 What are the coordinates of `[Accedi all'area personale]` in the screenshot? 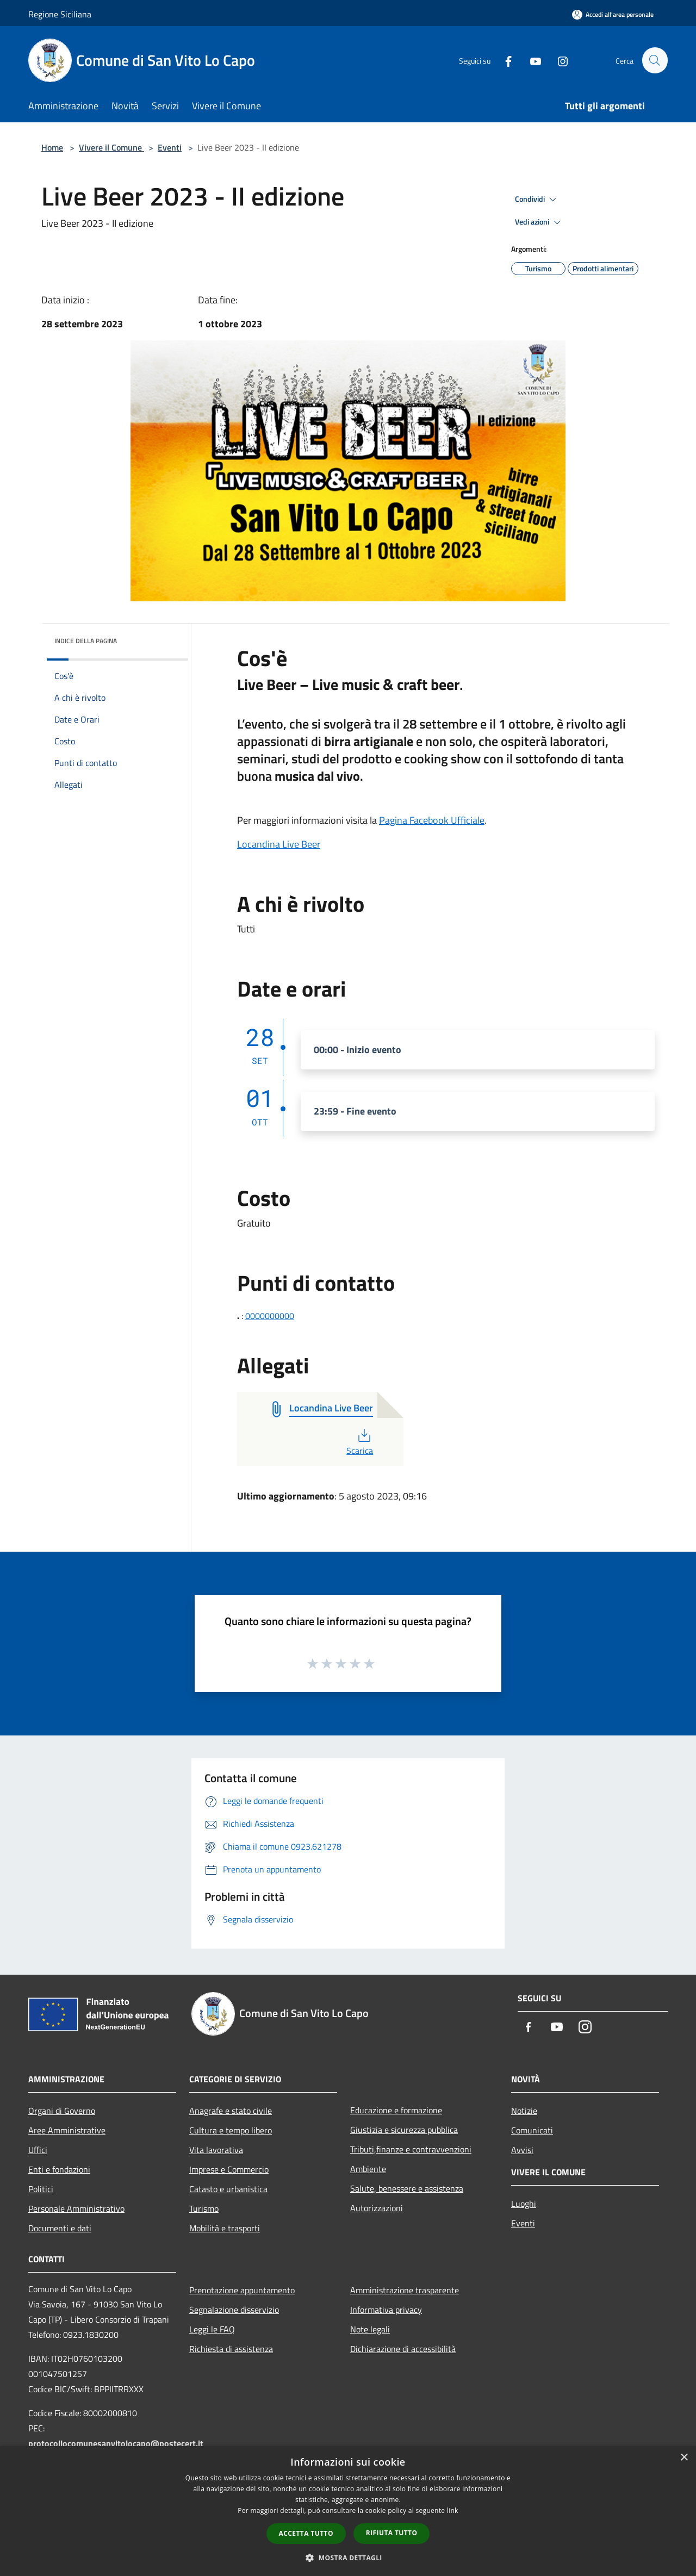 It's located at (613, 14).